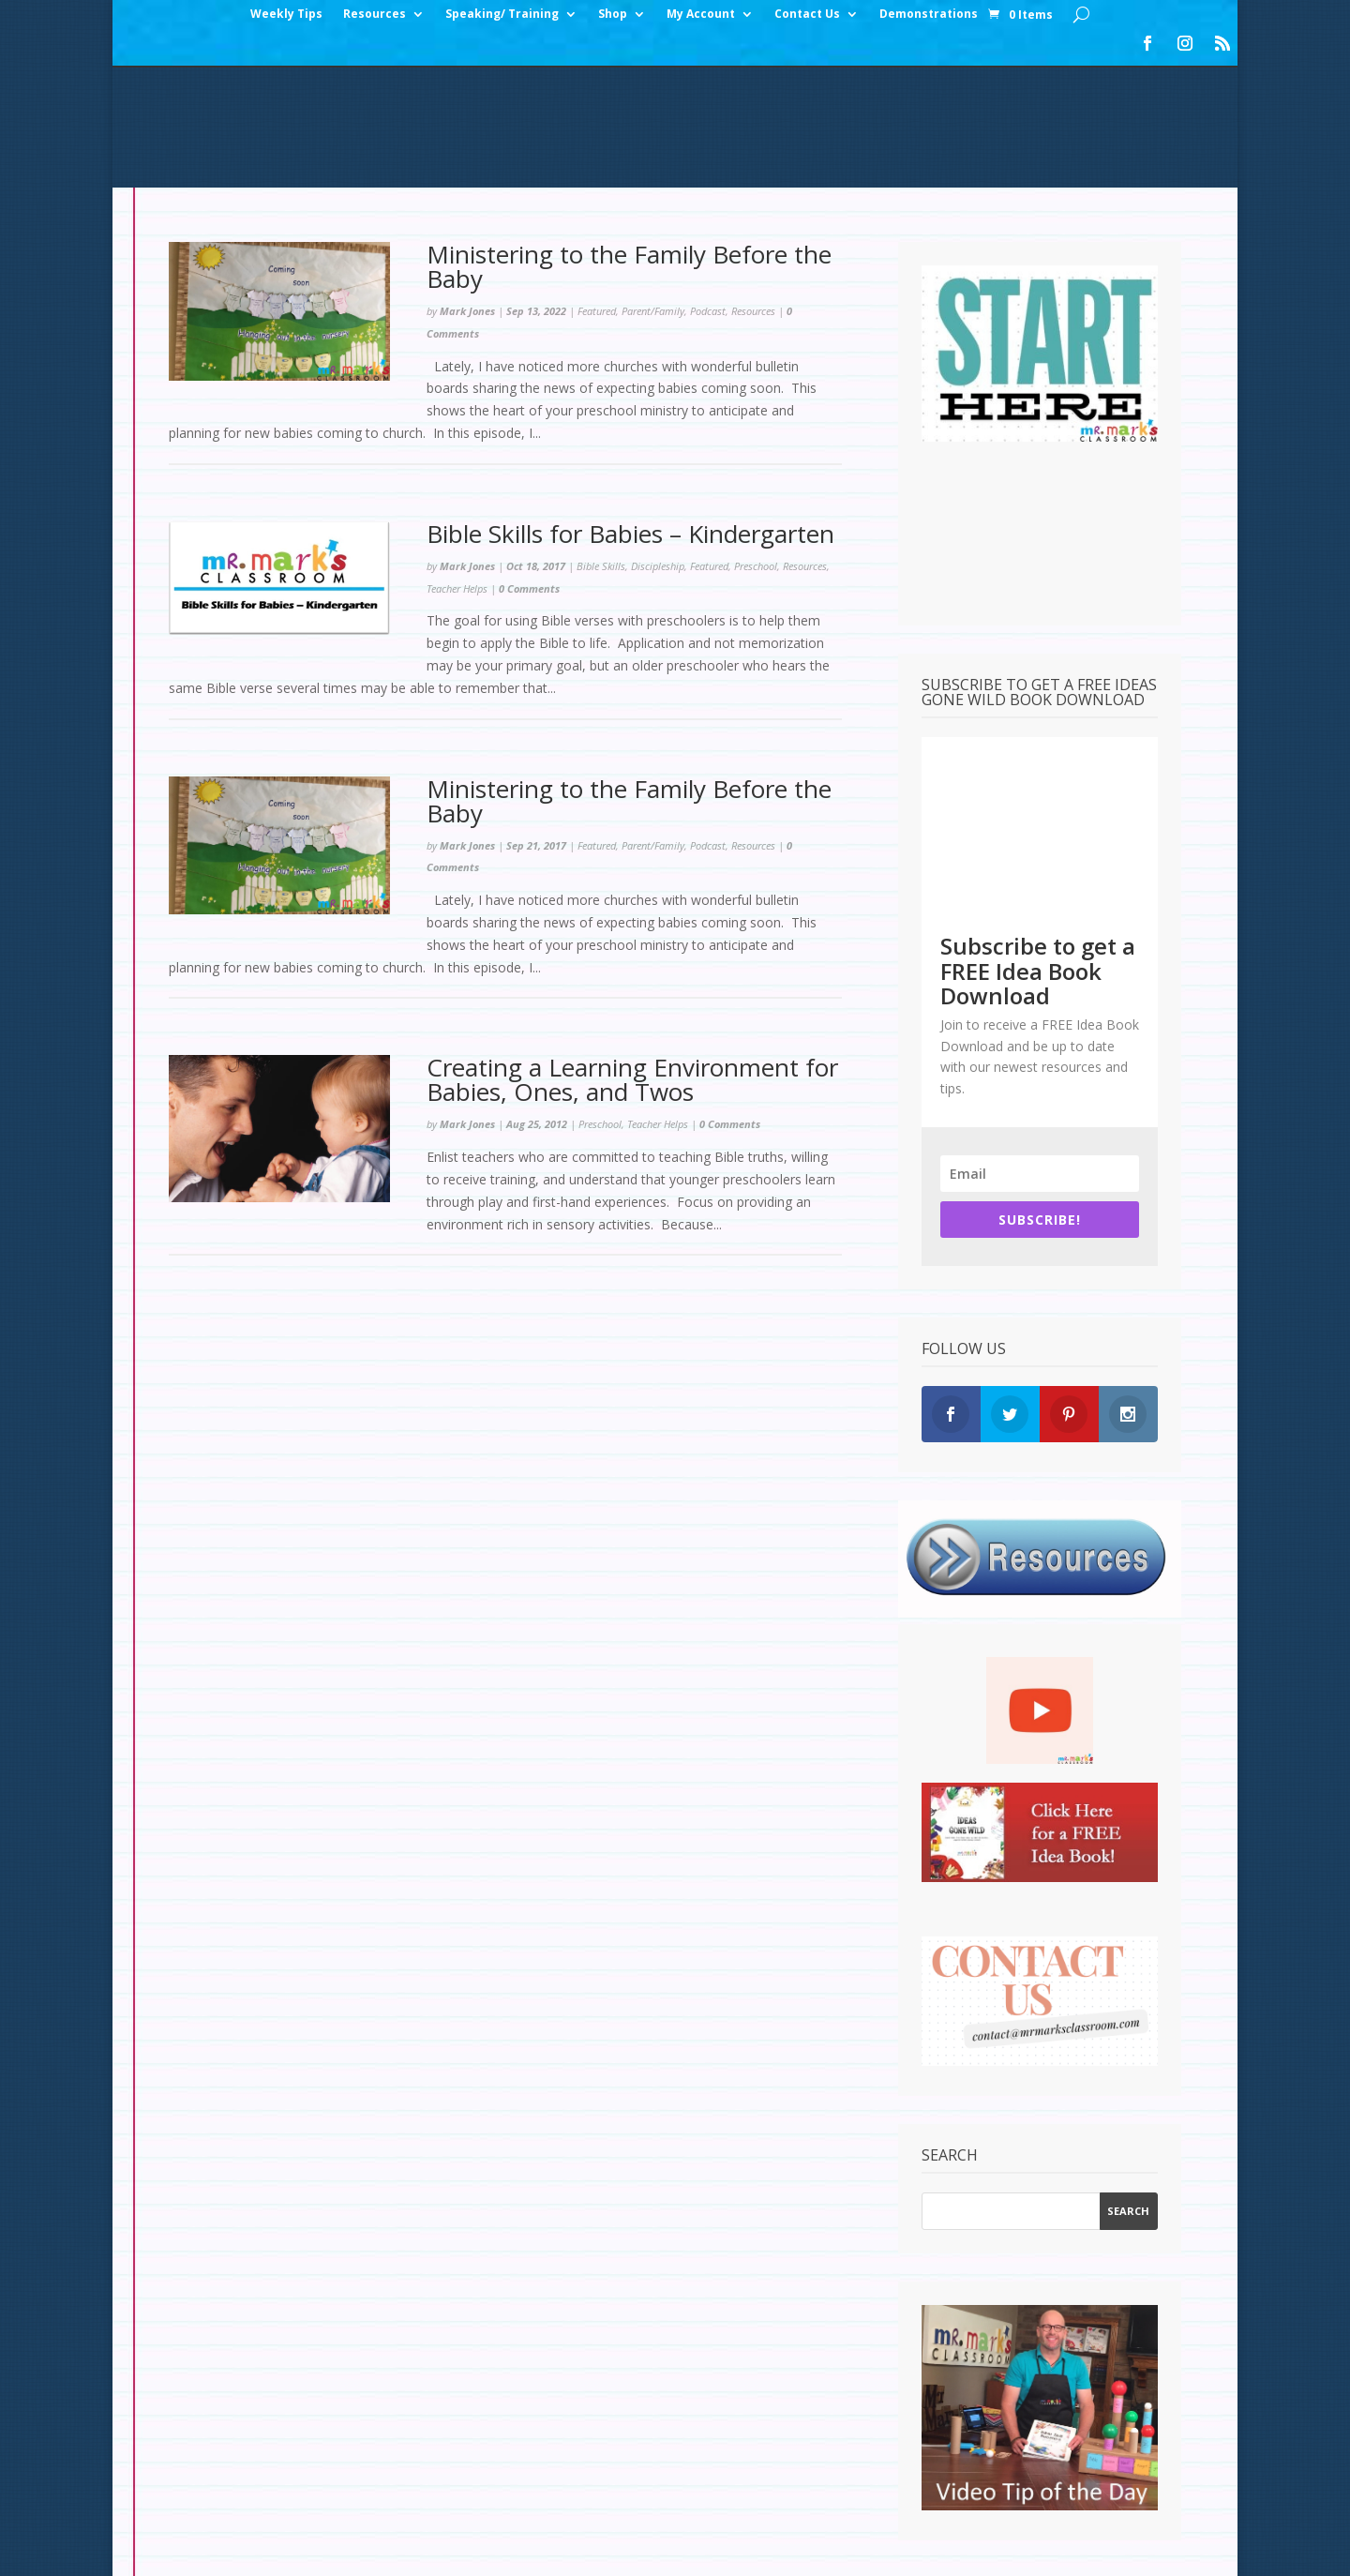 This screenshot has height=2576, width=1350. I want to click on Cart, so click(433, 2499).